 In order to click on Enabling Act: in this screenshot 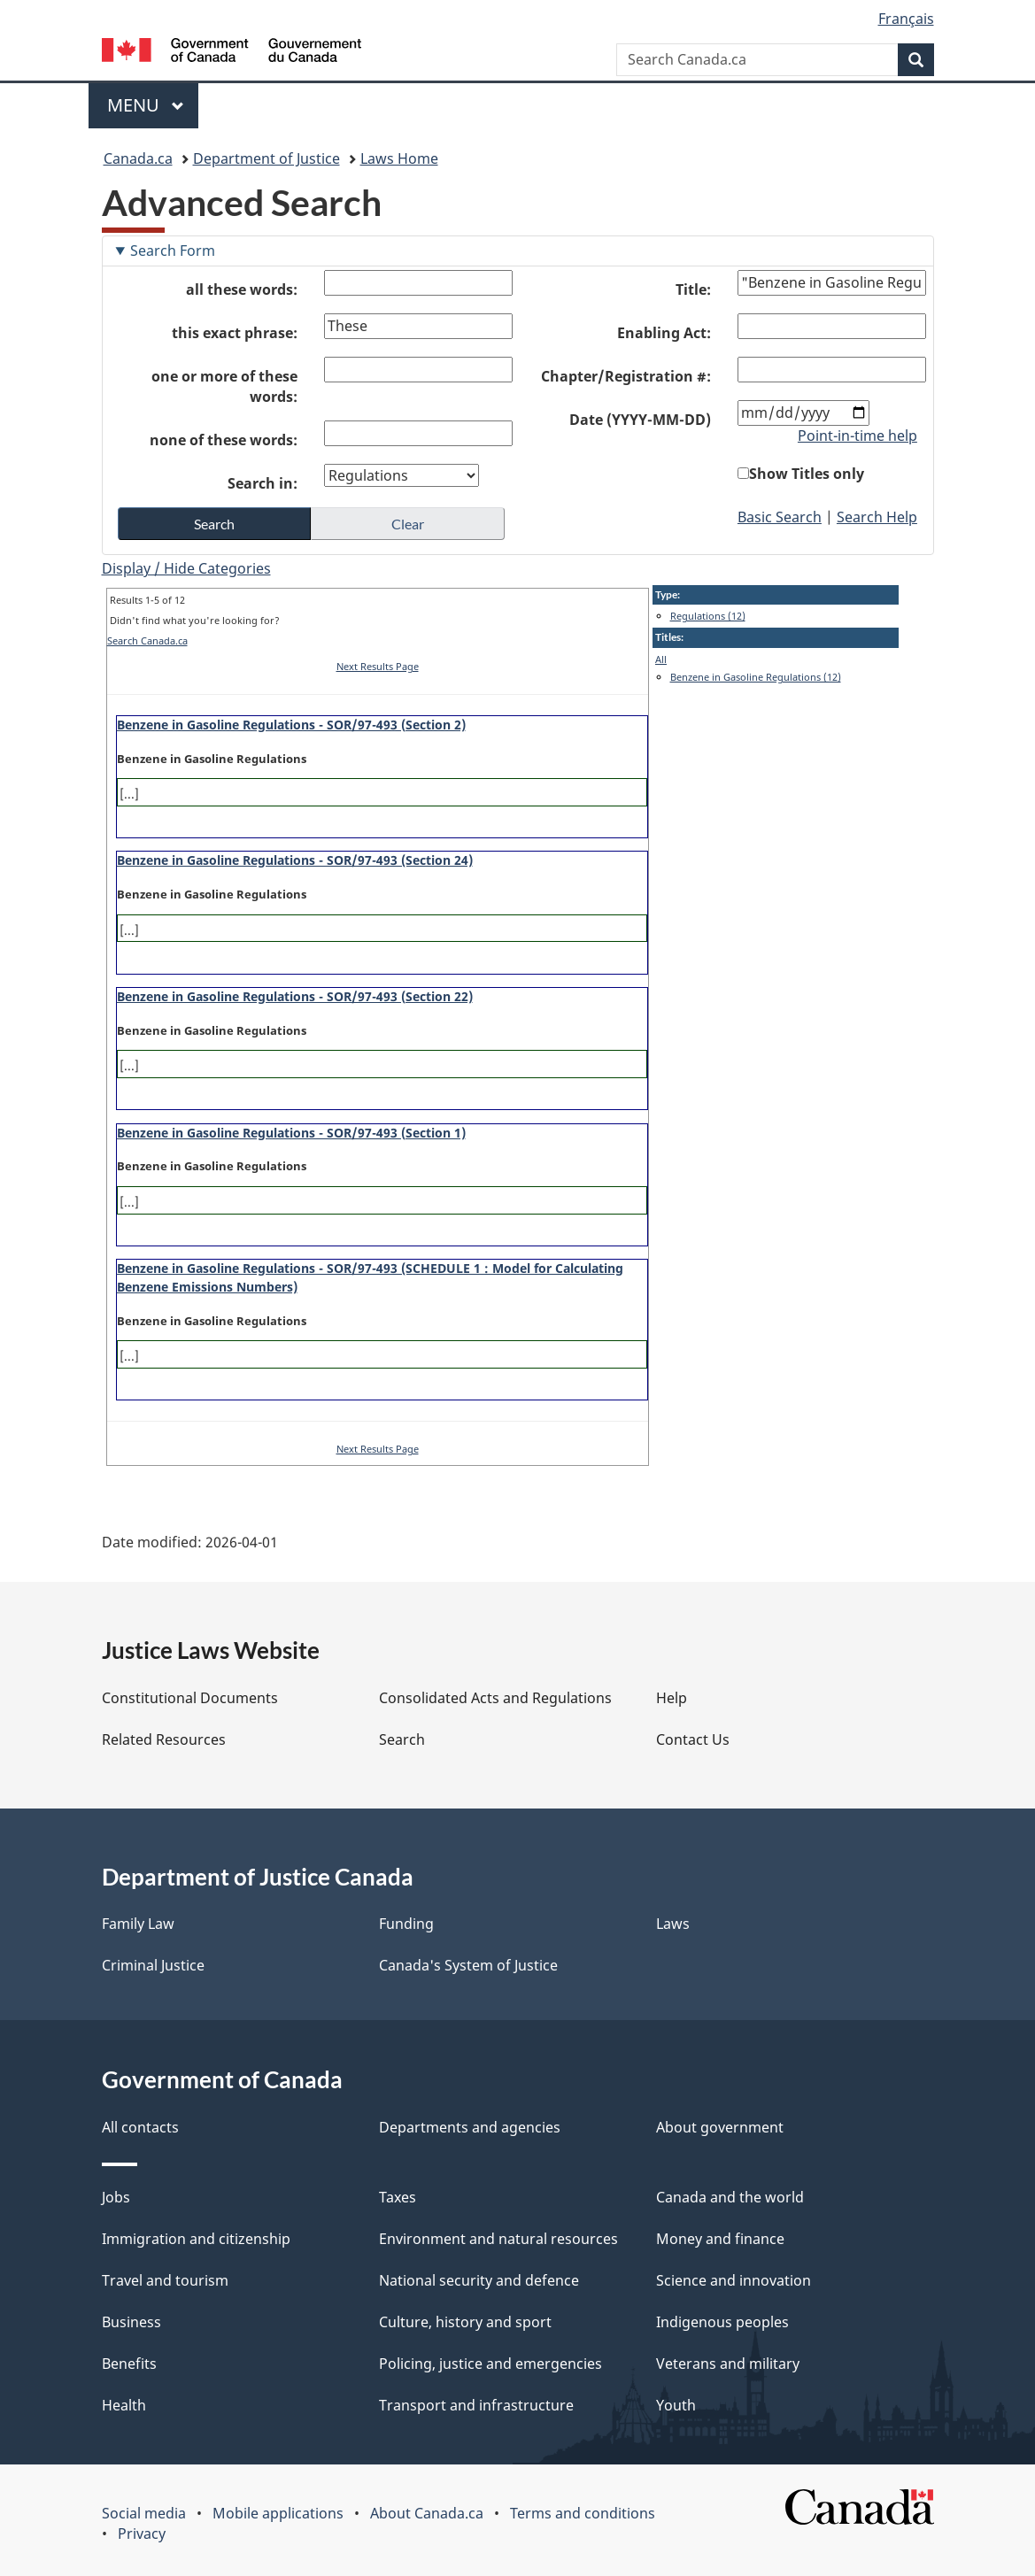, I will do `click(664, 333)`.